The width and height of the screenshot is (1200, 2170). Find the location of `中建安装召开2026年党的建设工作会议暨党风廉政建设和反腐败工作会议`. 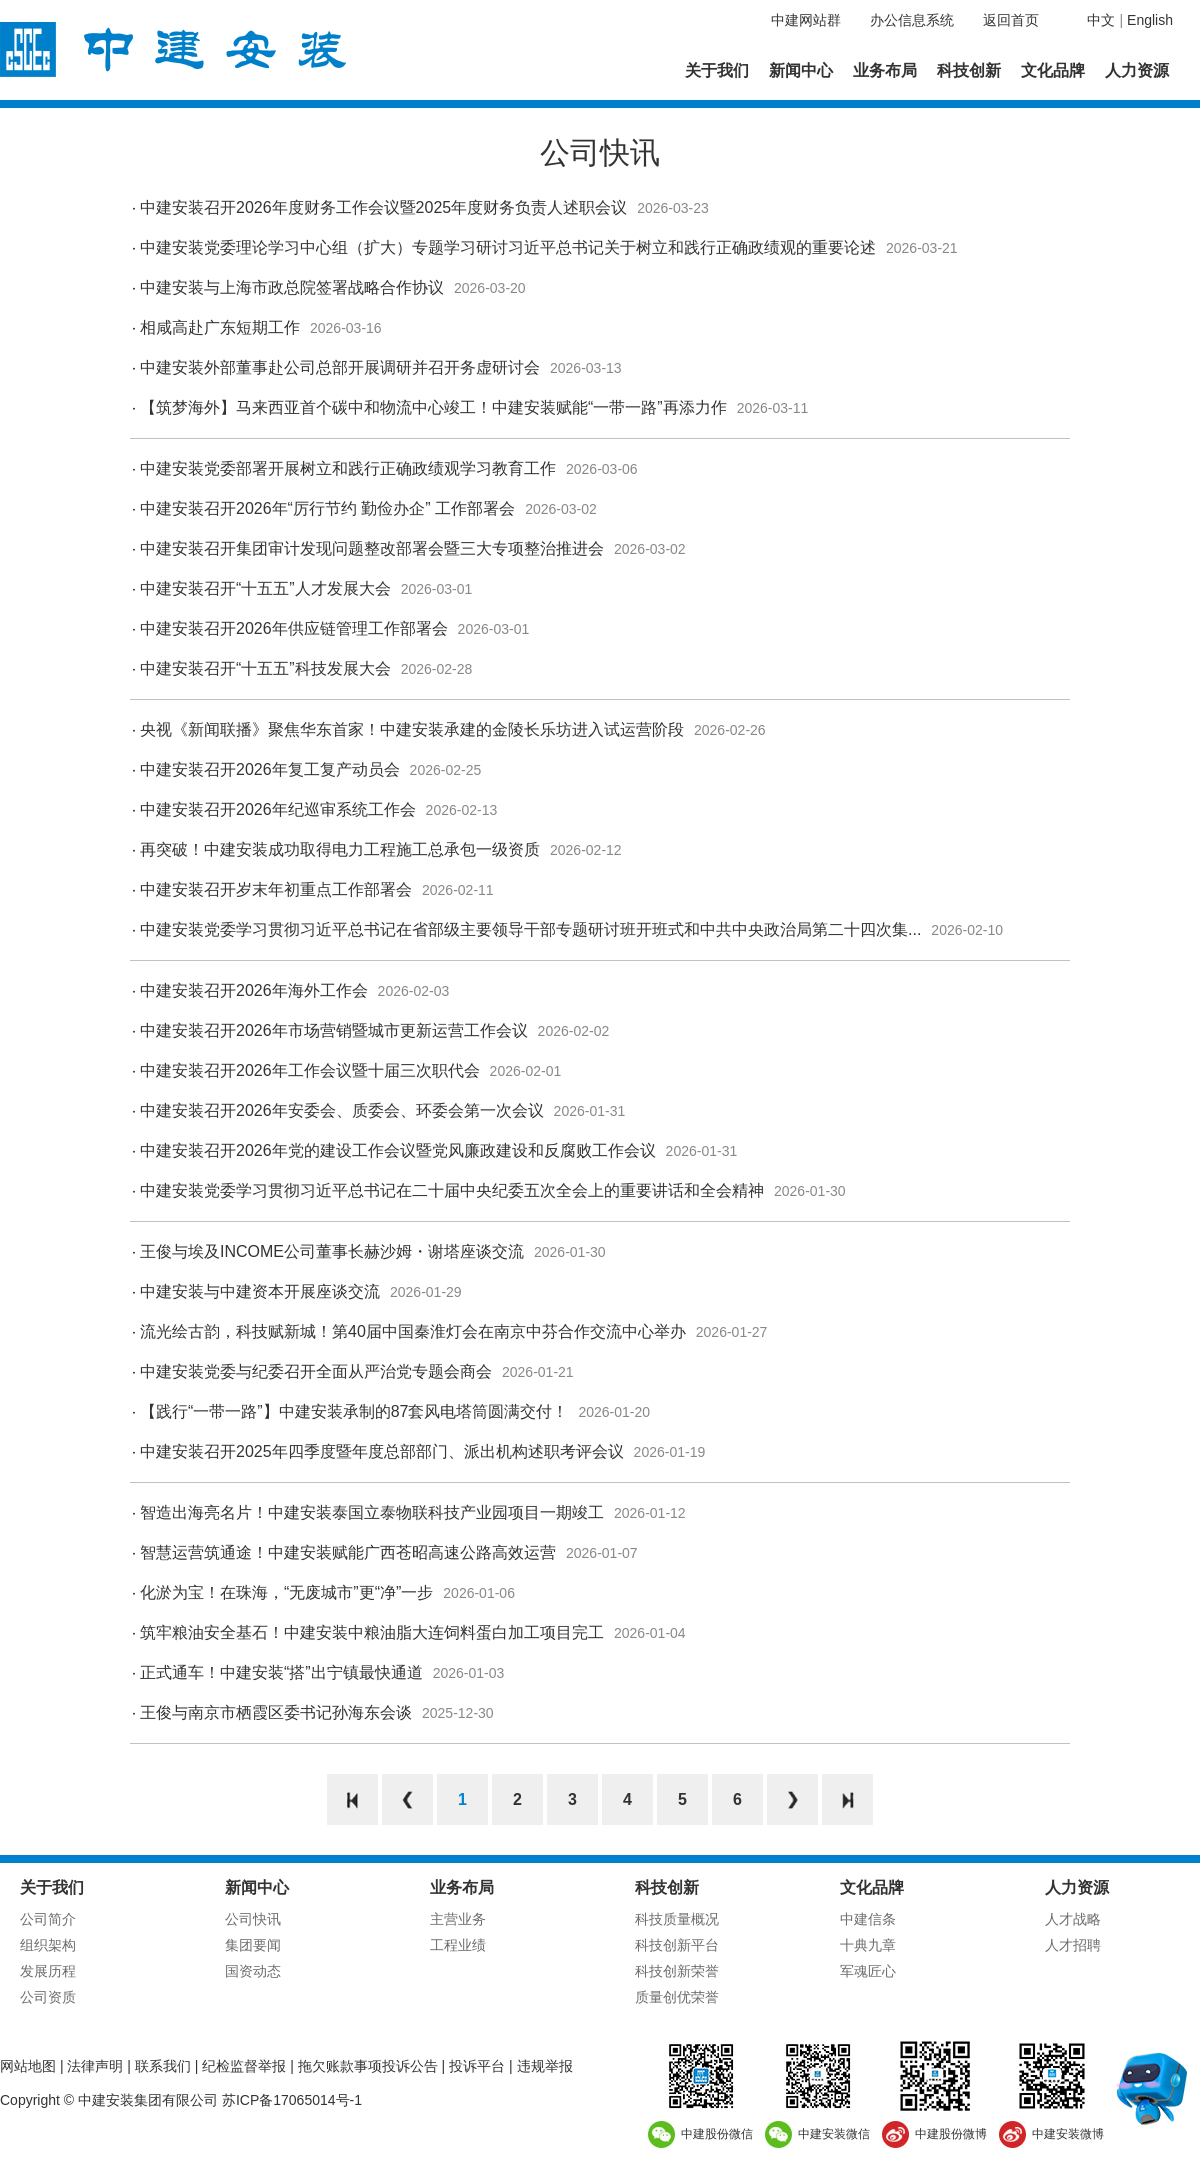

中建安装召开2026年党的建设工作会议暨党风廉政建设和反腐败工作会议 is located at coordinates (398, 1150).